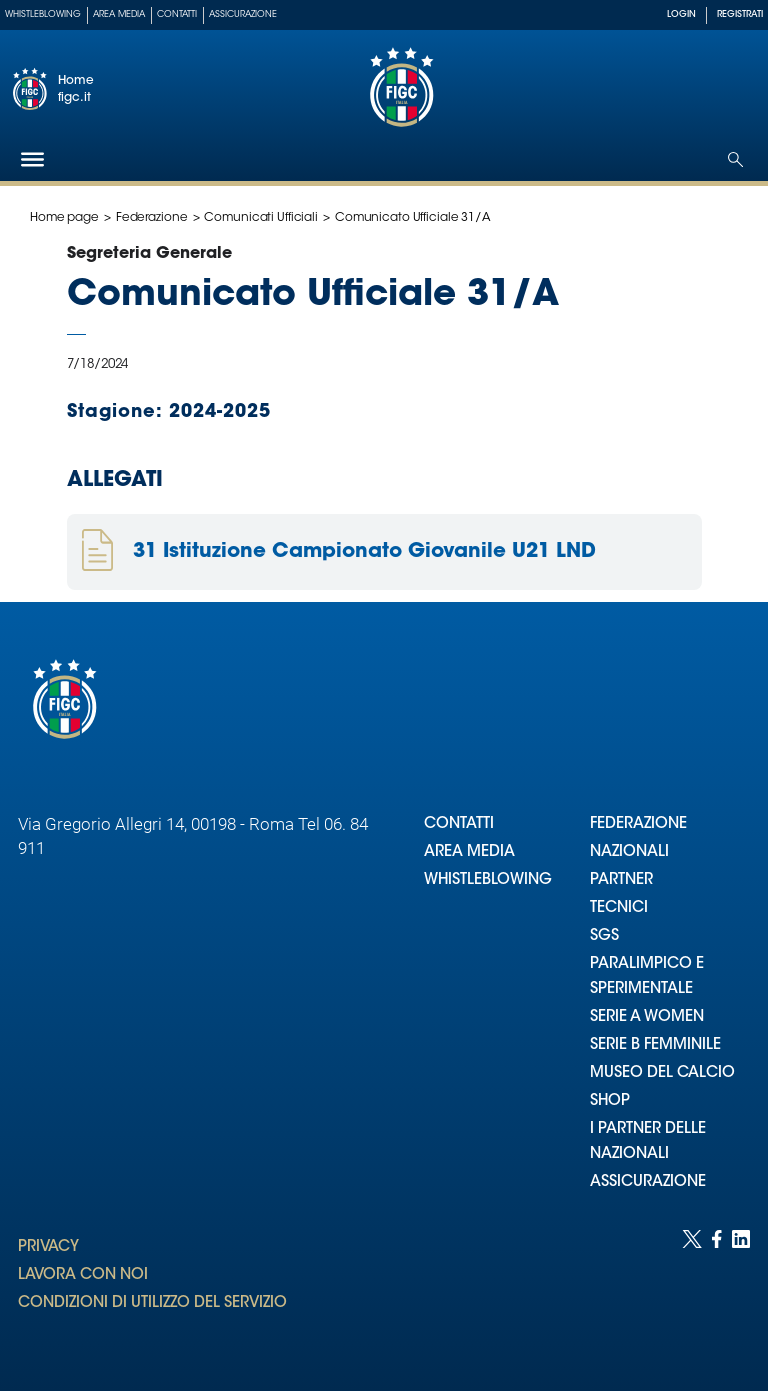 Image resolution: width=768 pixels, height=1391 pixels. Describe the element at coordinates (152, 1303) in the screenshot. I see `CONDIZIONI DI UTILIZZO DEL SERVIZIO` at that location.